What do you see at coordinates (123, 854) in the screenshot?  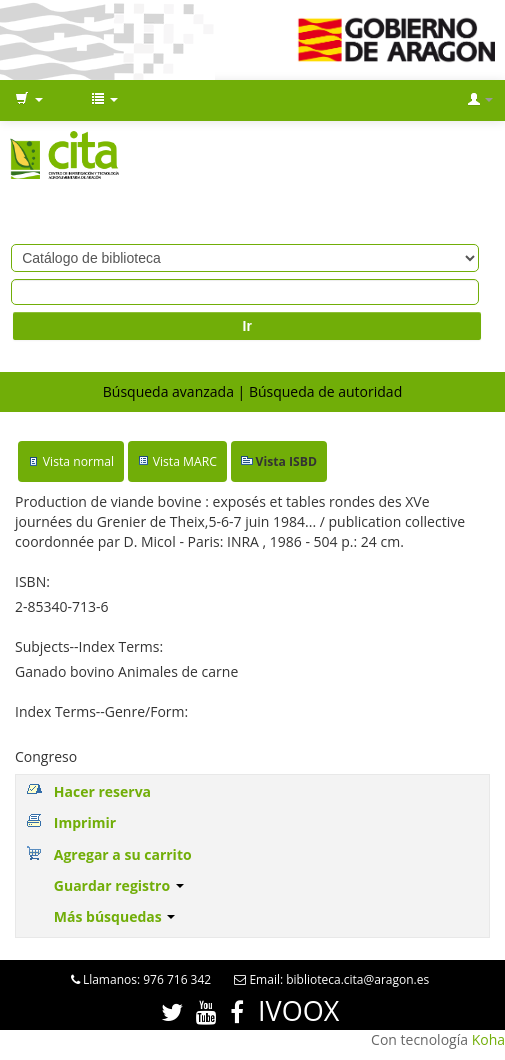 I see `Agregar a su carrito` at bounding box center [123, 854].